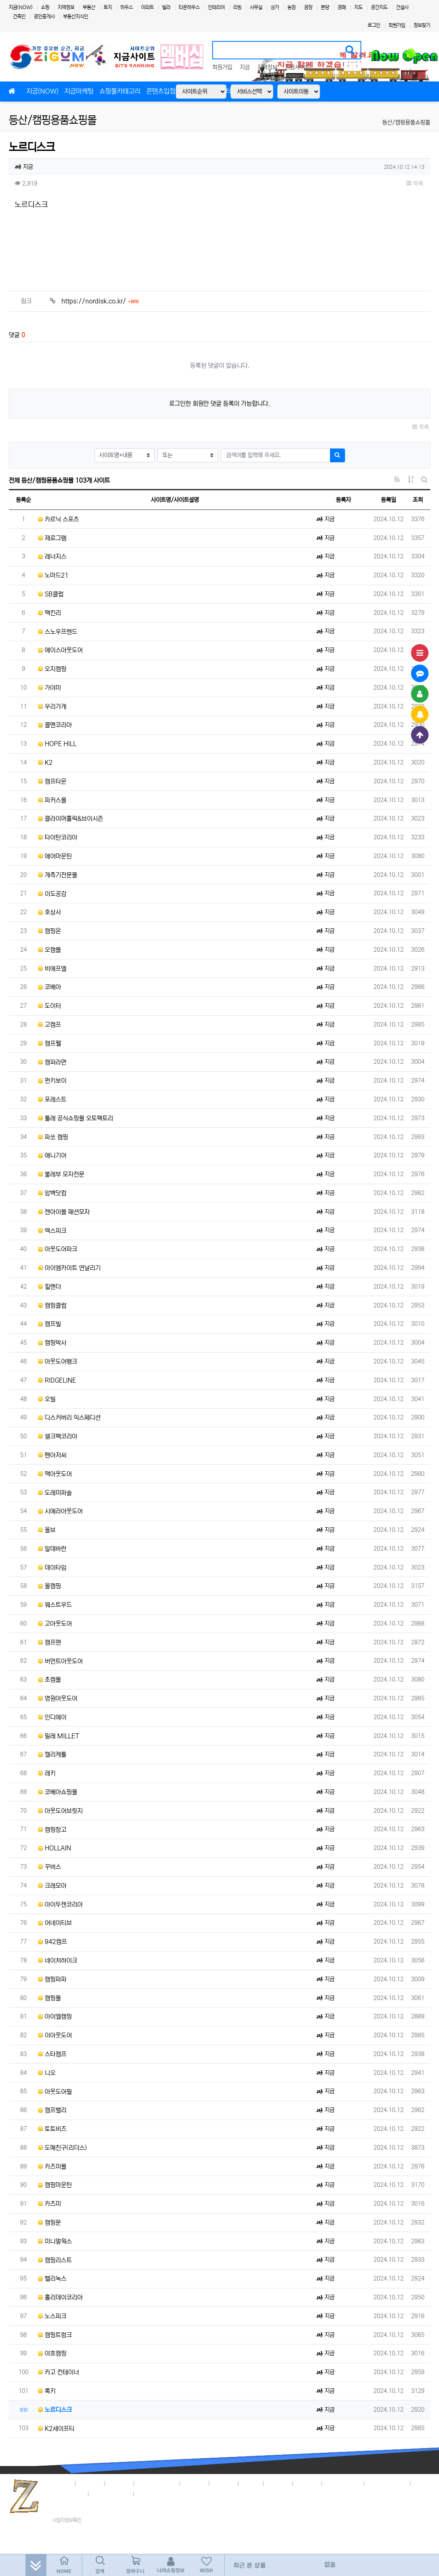 The height and width of the screenshot is (2576, 439). What do you see at coordinates (395, 2482) in the screenshot?
I see `4,381명` at bounding box center [395, 2482].